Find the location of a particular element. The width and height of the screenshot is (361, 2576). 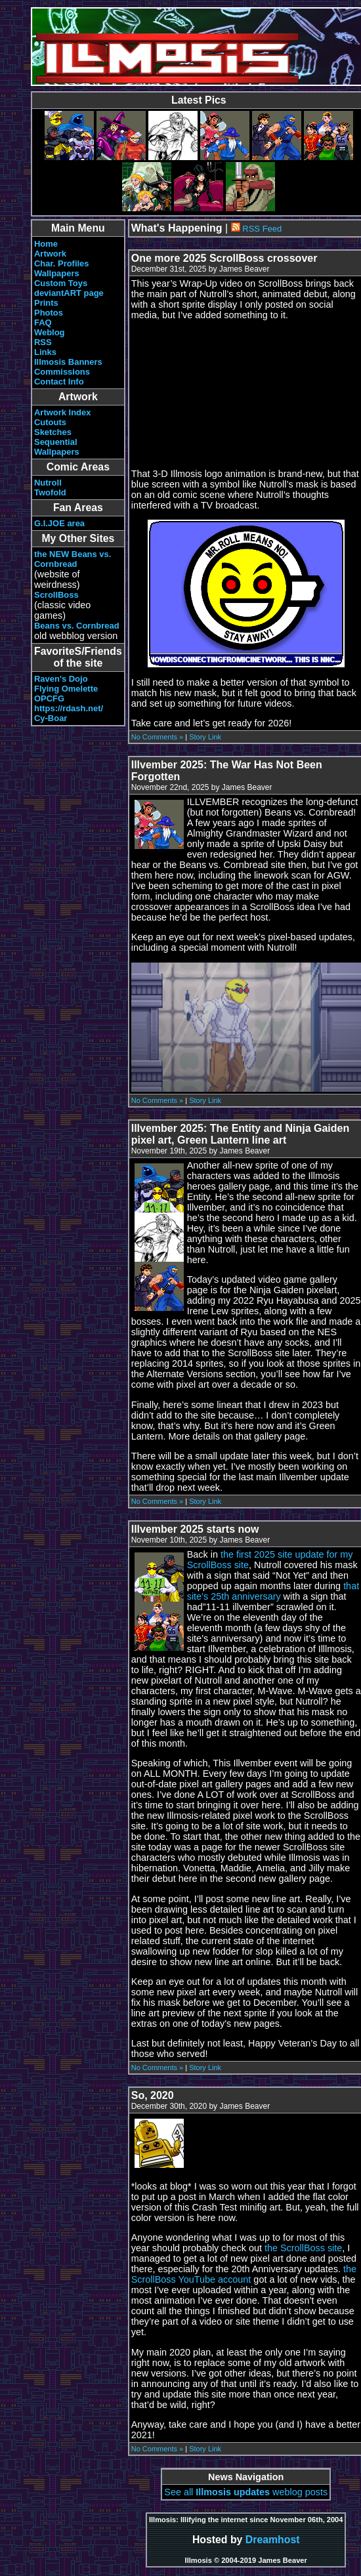

No Comments » is located at coordinates (157, 737).